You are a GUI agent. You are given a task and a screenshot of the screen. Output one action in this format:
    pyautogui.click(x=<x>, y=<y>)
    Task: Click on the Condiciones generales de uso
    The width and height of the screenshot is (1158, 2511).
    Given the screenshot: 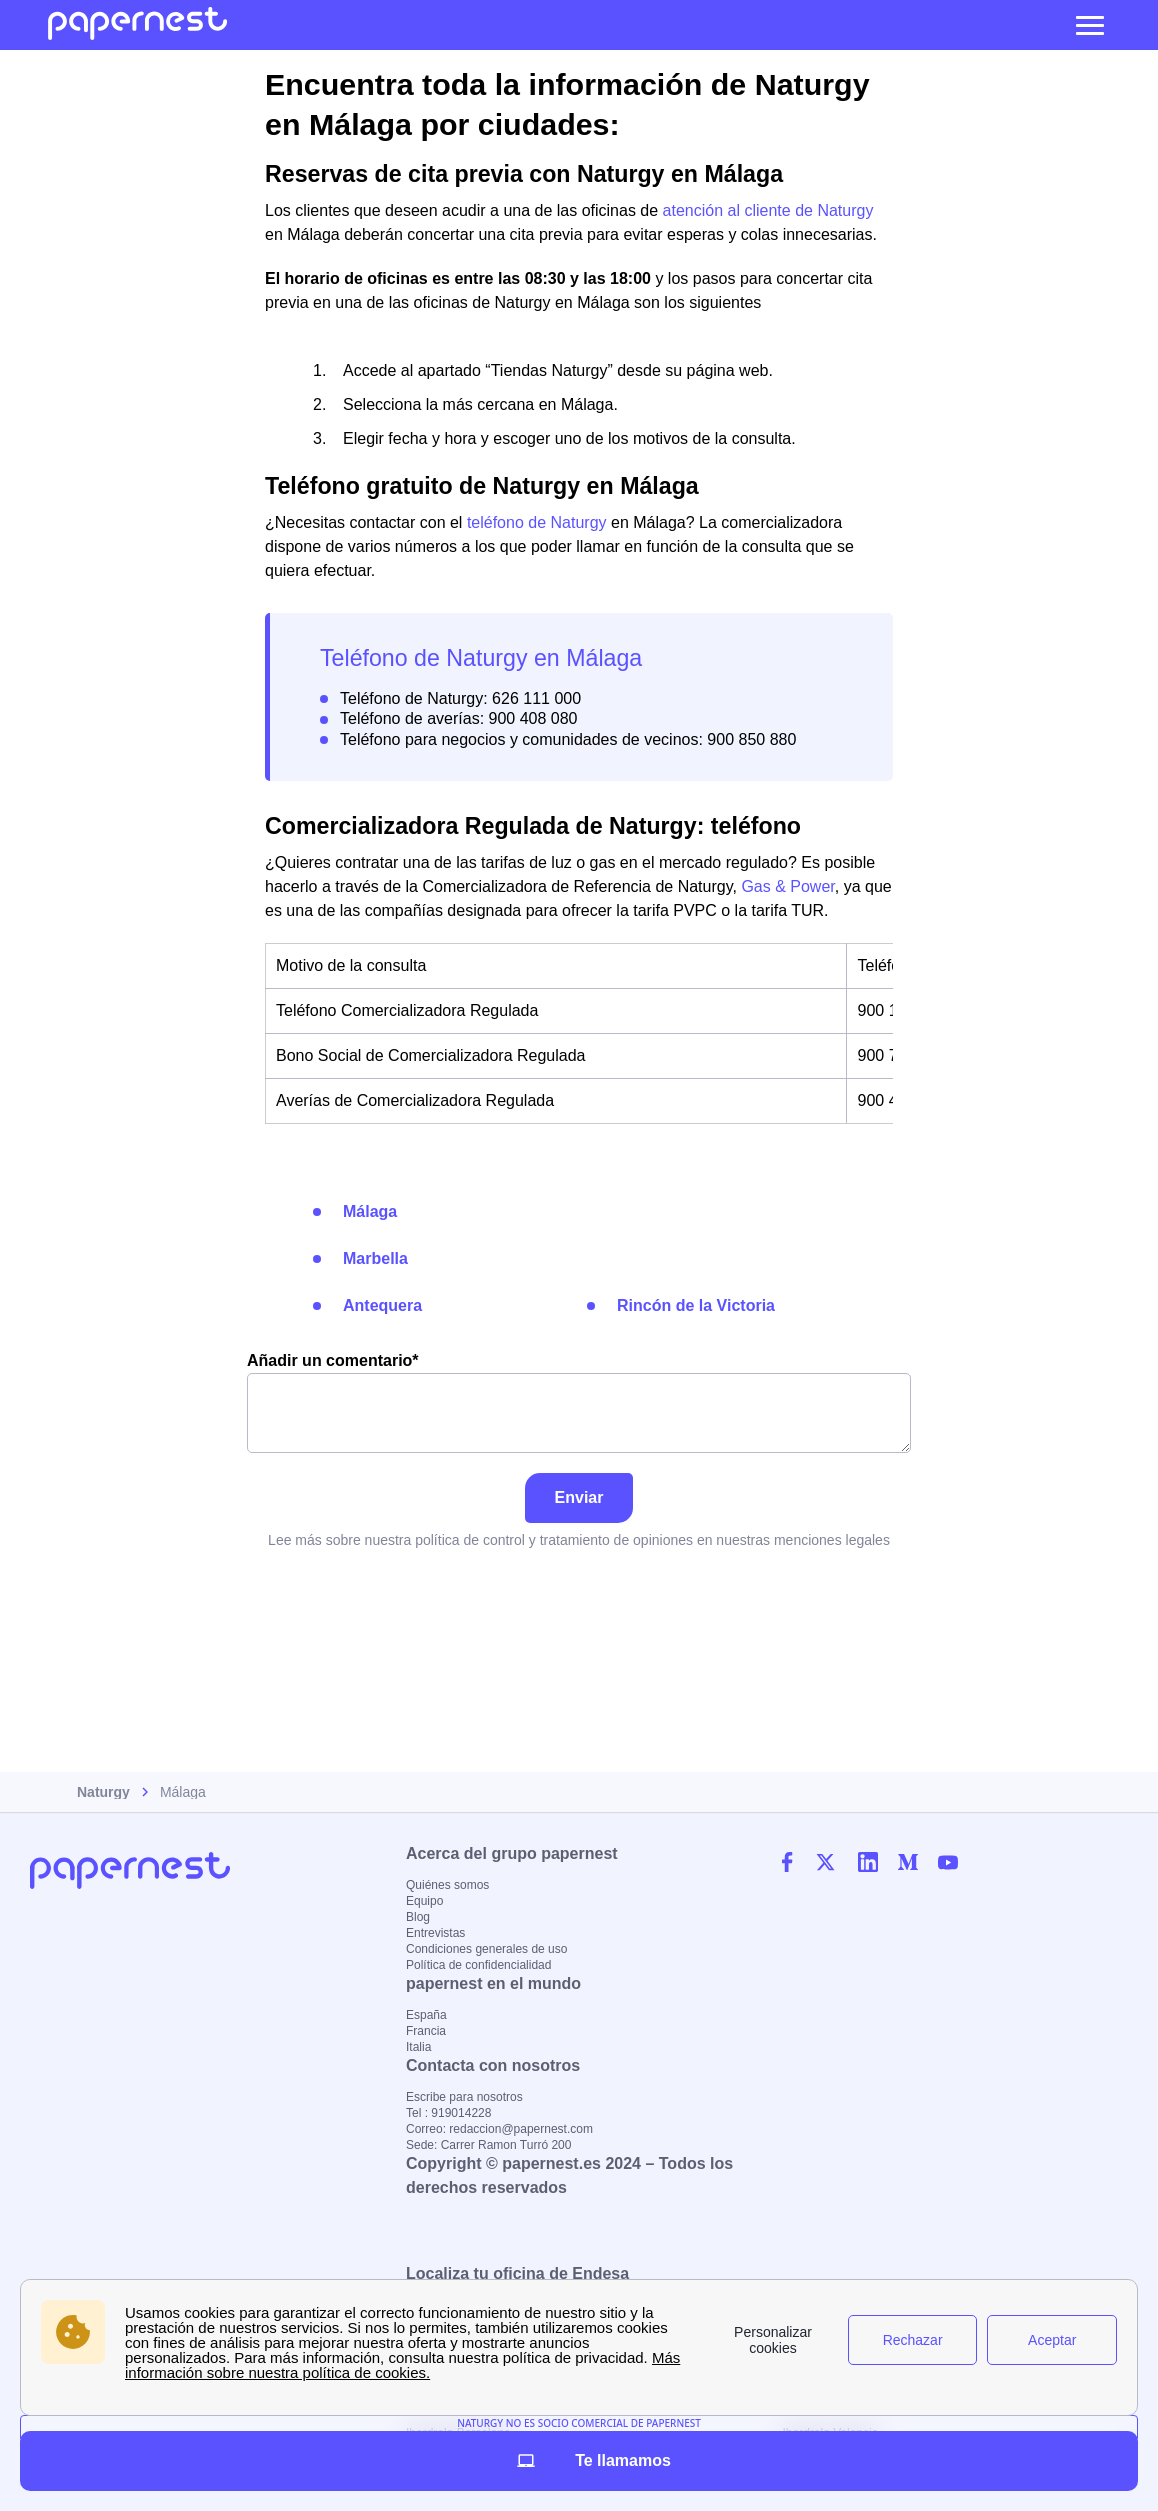 What is the action you would take?
    pyautogui.click(x=486, y=1949)
    